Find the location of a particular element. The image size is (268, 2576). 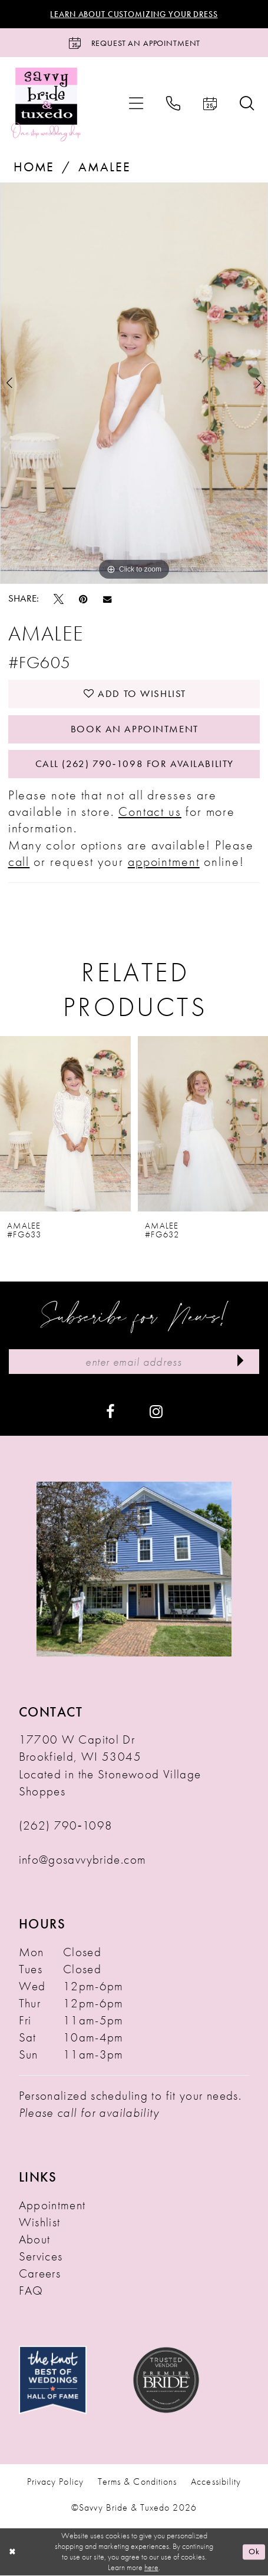

Contact us is located at coordinates (149, 813).